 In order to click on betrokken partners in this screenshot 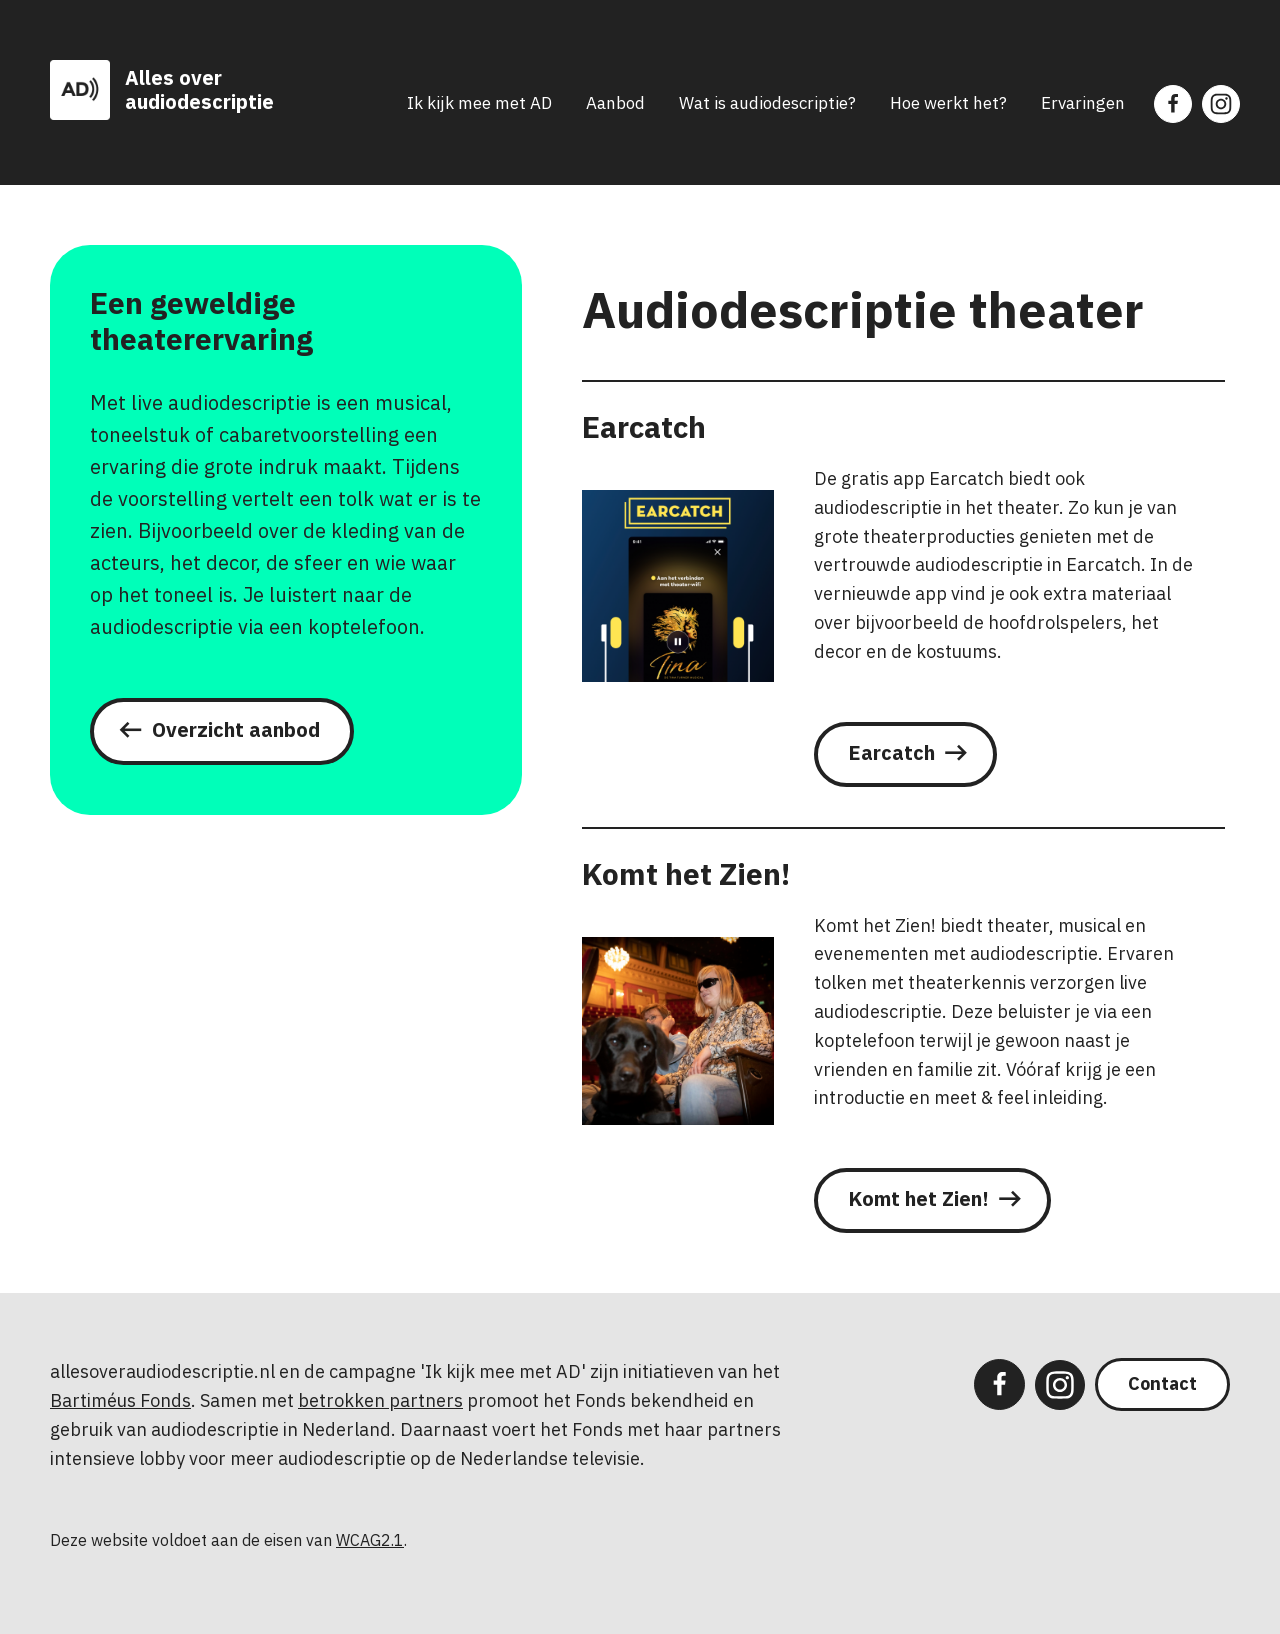, I will do `click(380, 1400)`.